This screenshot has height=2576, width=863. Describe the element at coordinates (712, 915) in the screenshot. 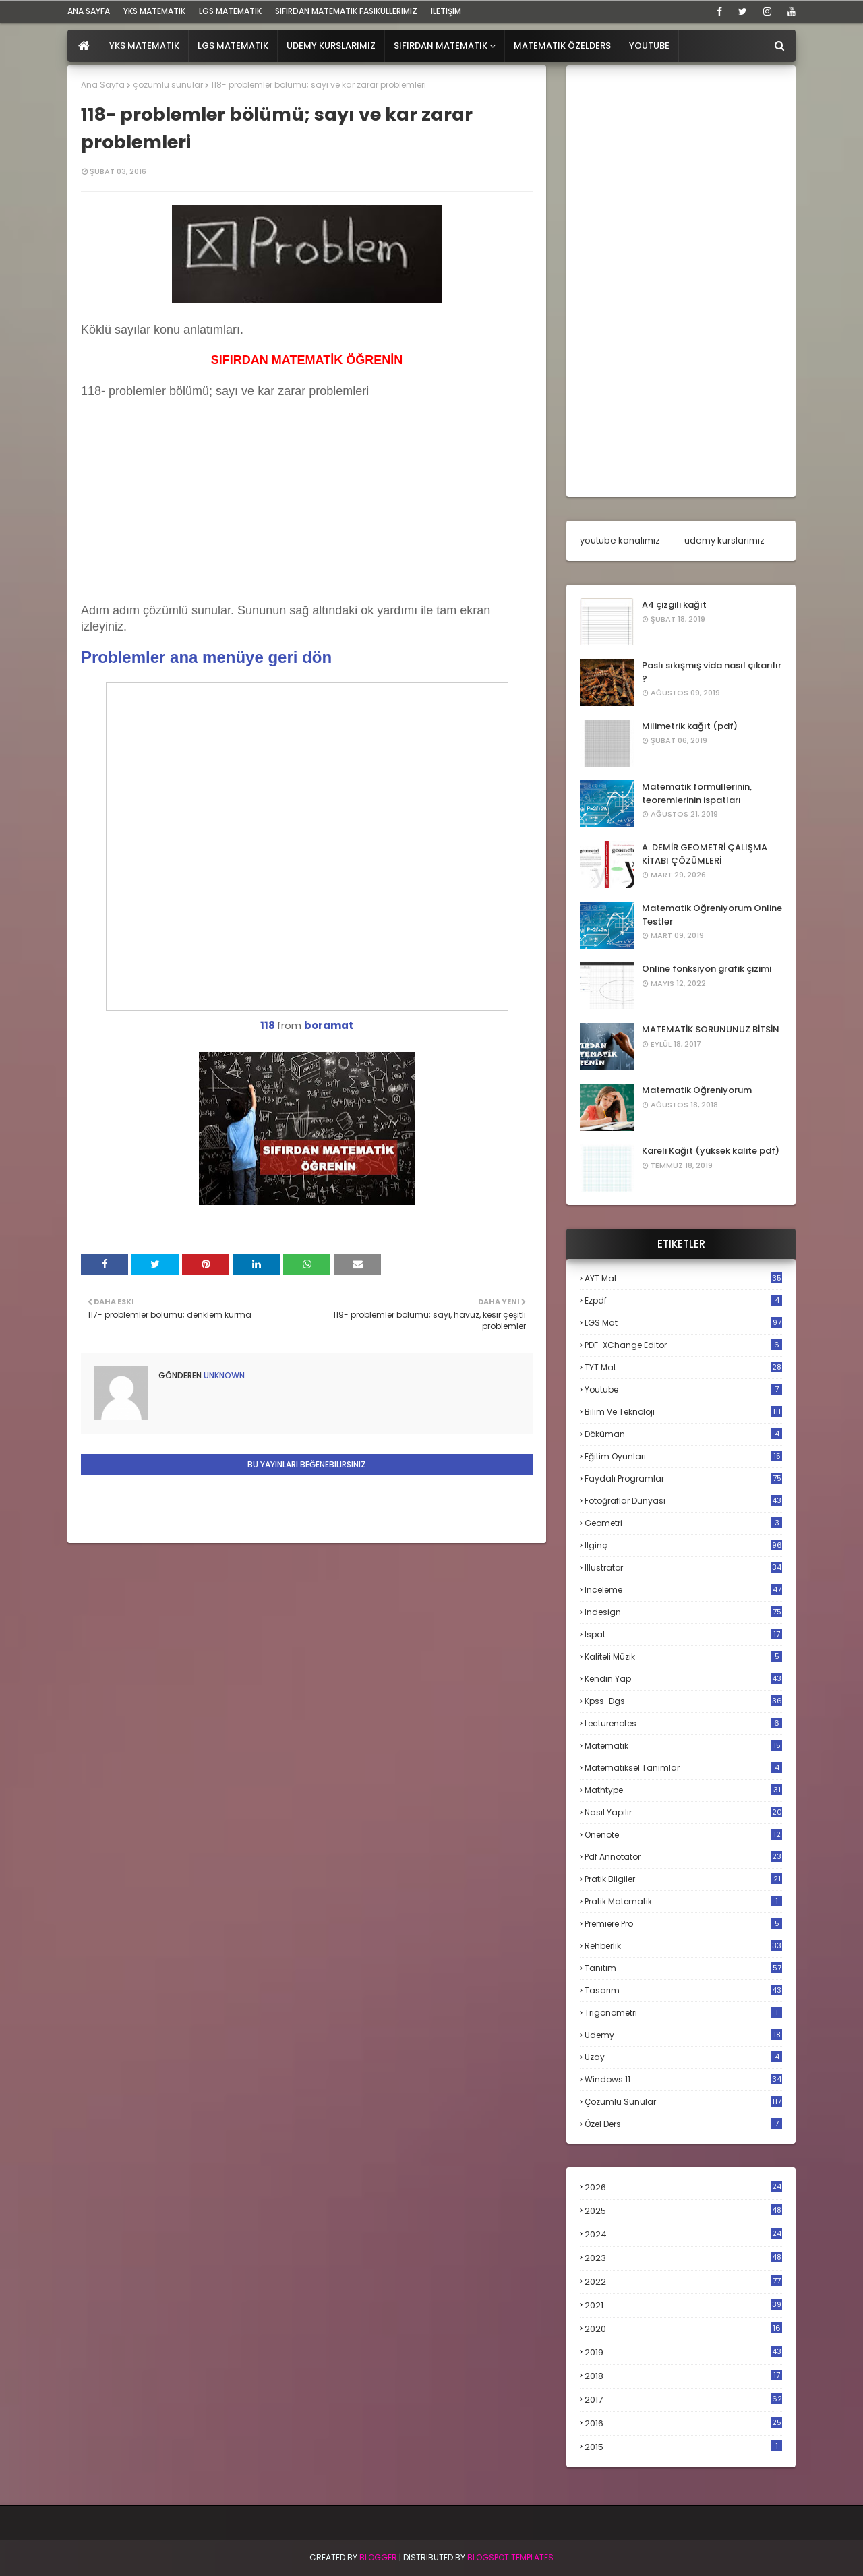

I see `Matematik Öğreniyorum Online Testler` at that location.